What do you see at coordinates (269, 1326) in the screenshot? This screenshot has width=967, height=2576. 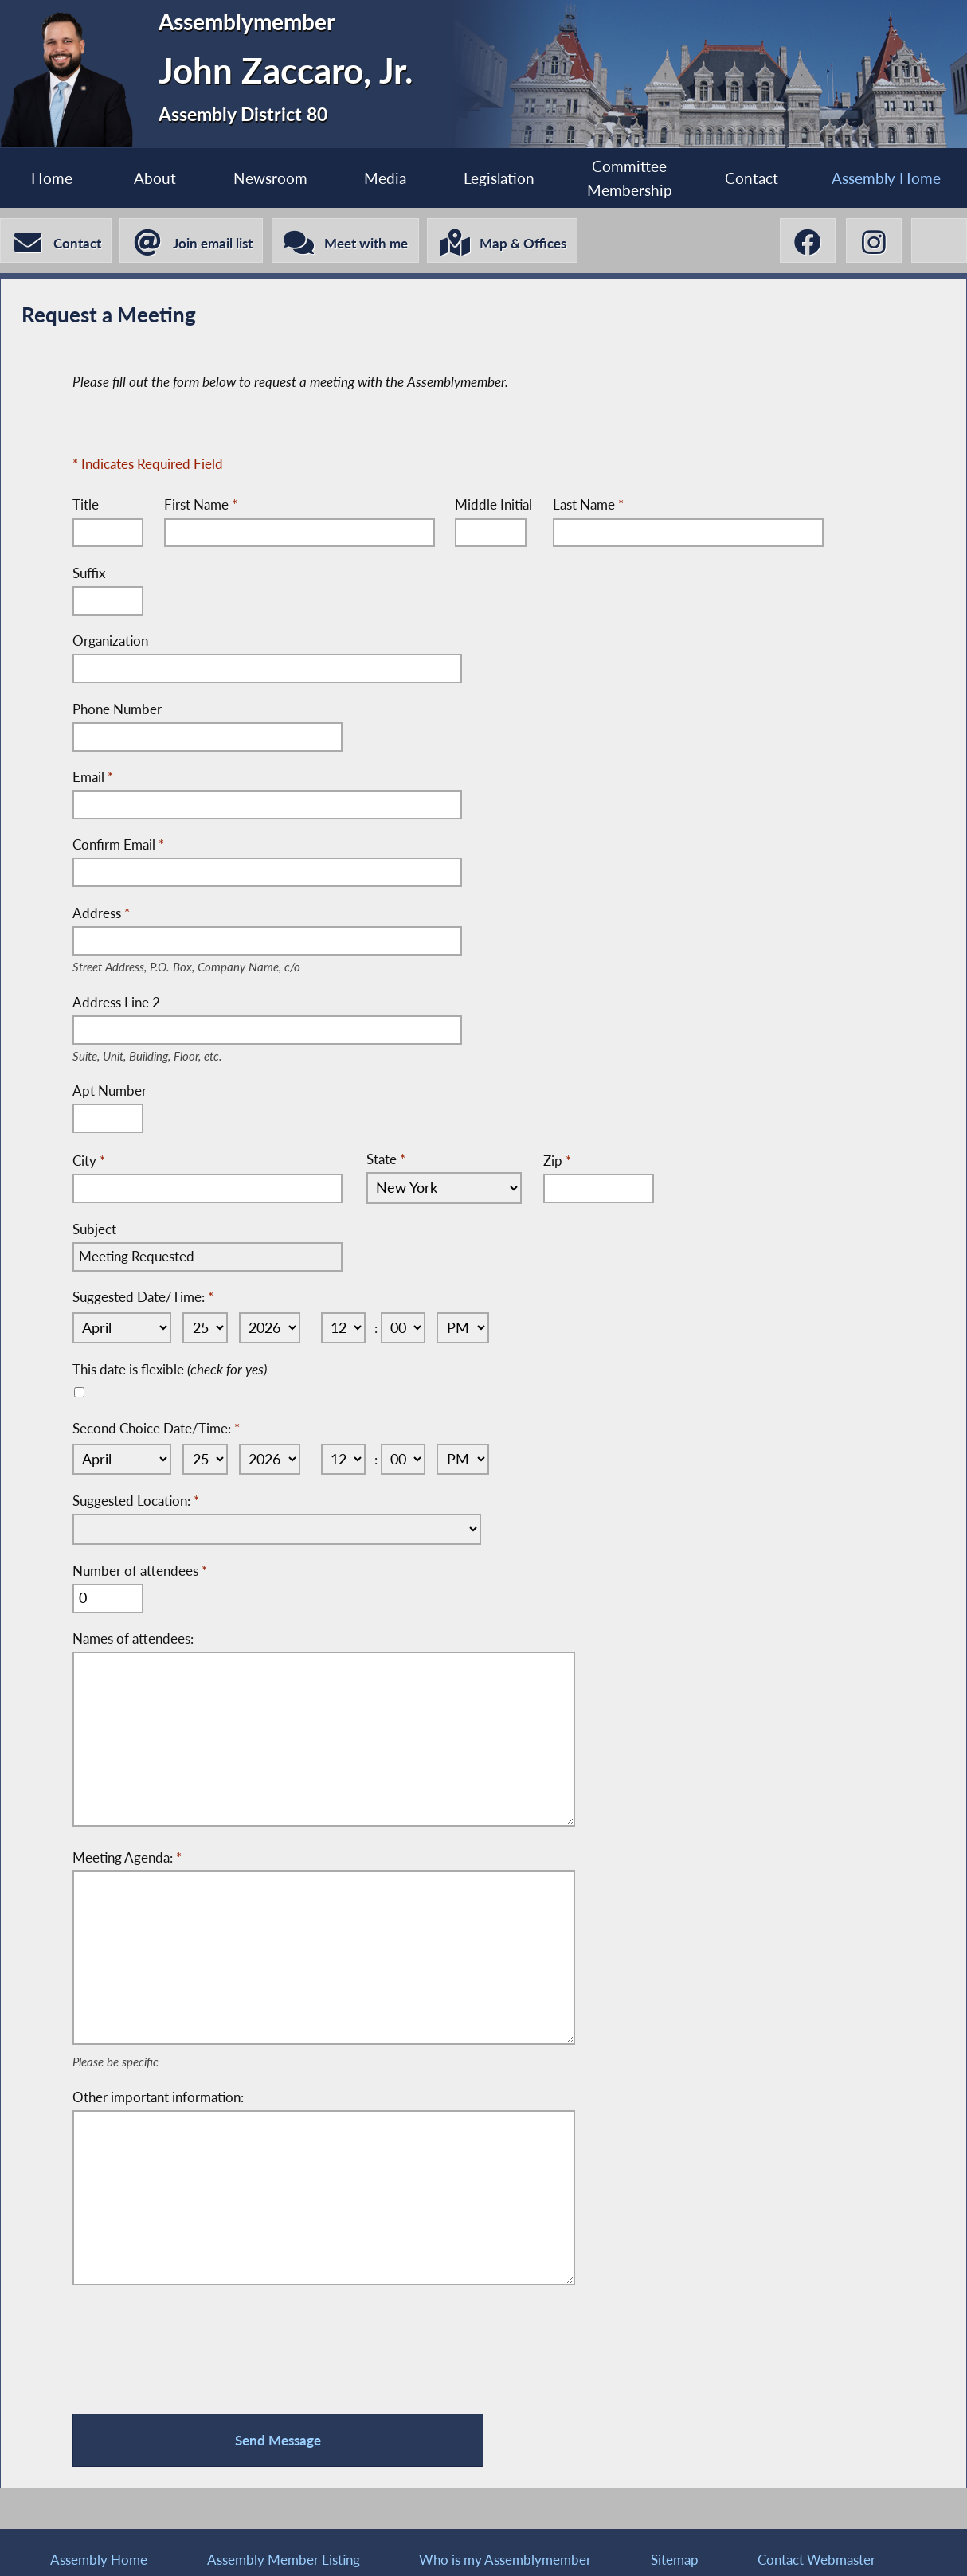 I see `[Select Year]` at bounding box center [269, 1326].